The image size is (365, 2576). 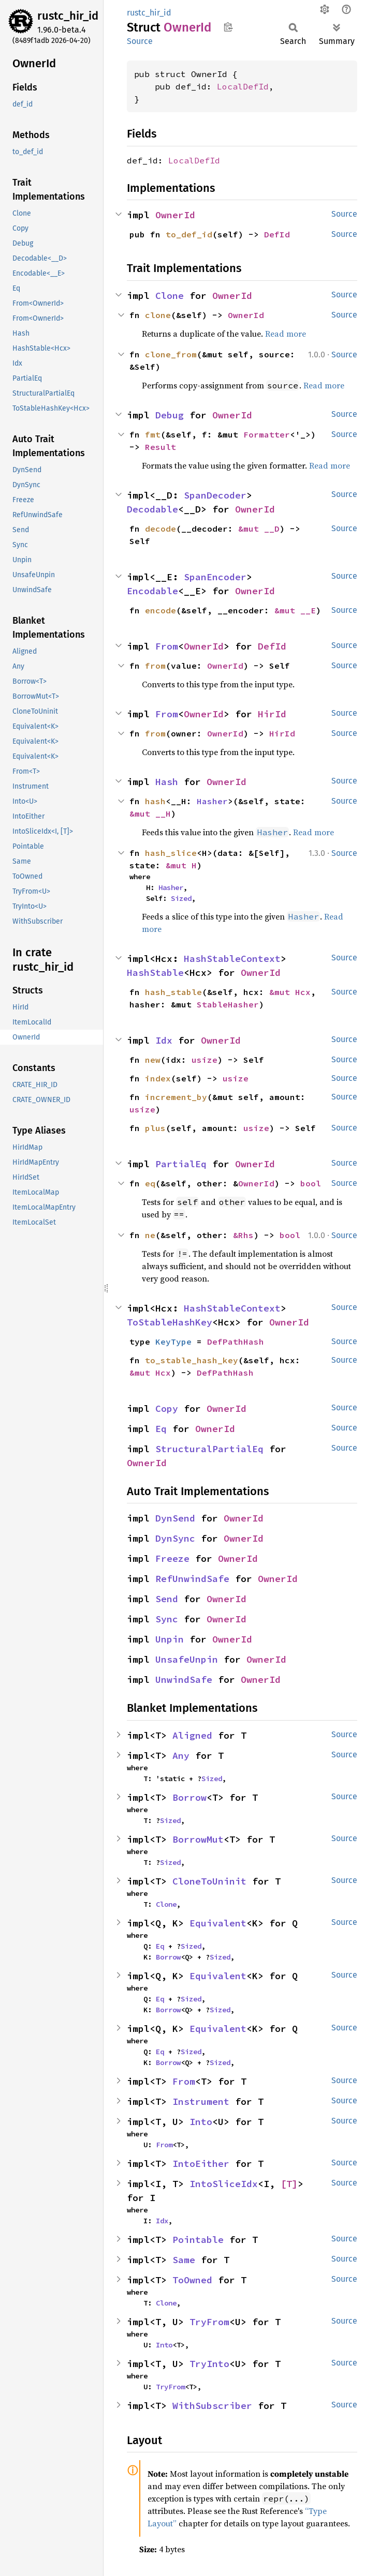 I want to click on rustc_hir_id, so click(x=67, y=16).